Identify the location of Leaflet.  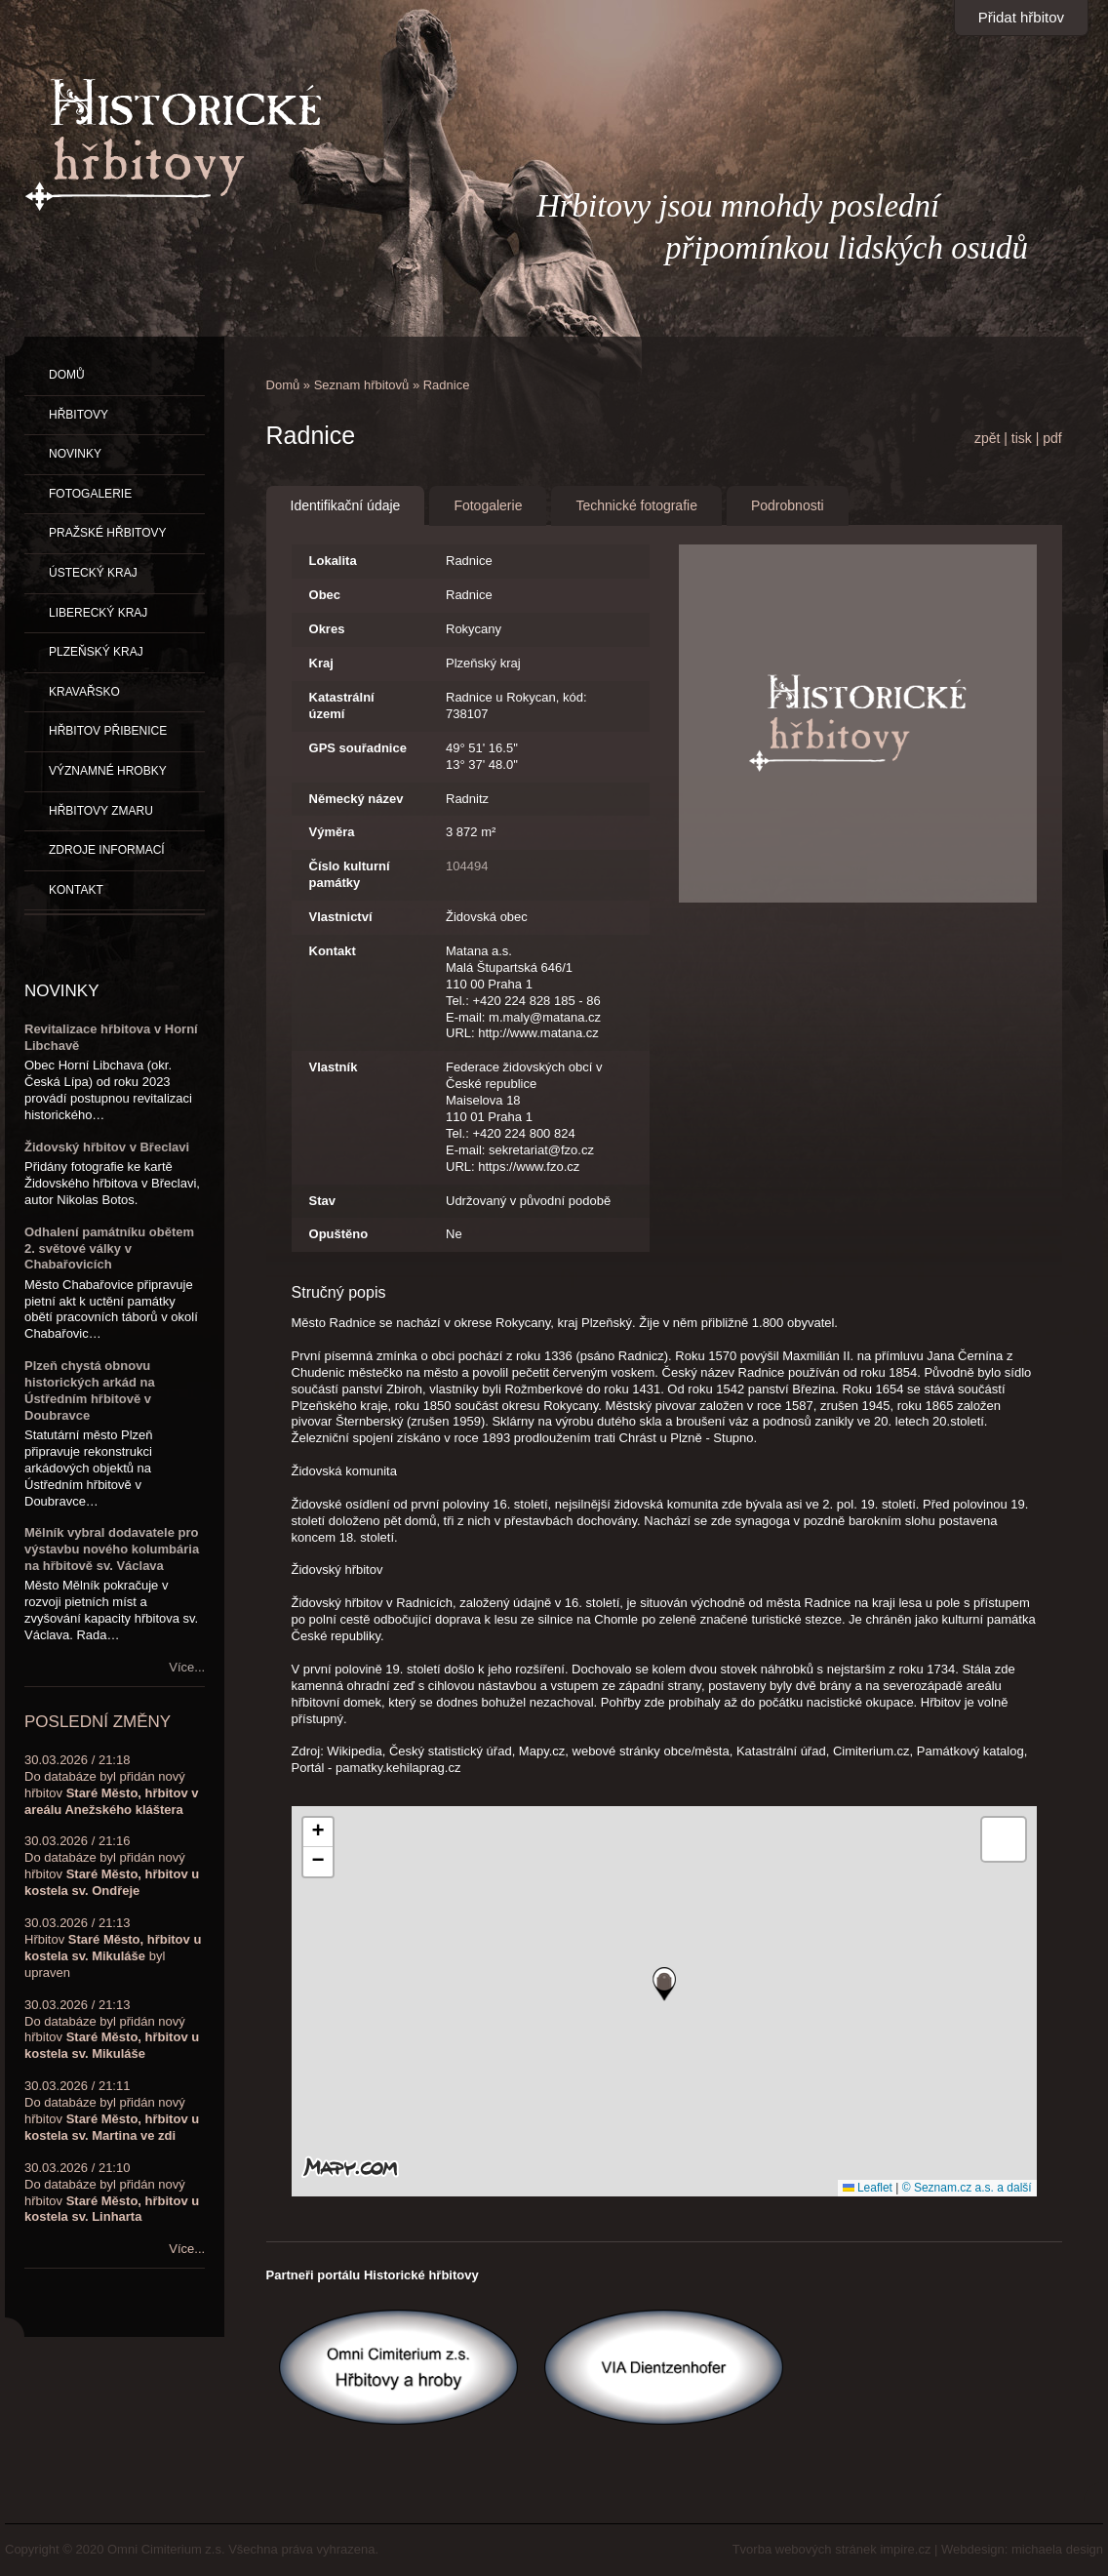
(867, 2187).